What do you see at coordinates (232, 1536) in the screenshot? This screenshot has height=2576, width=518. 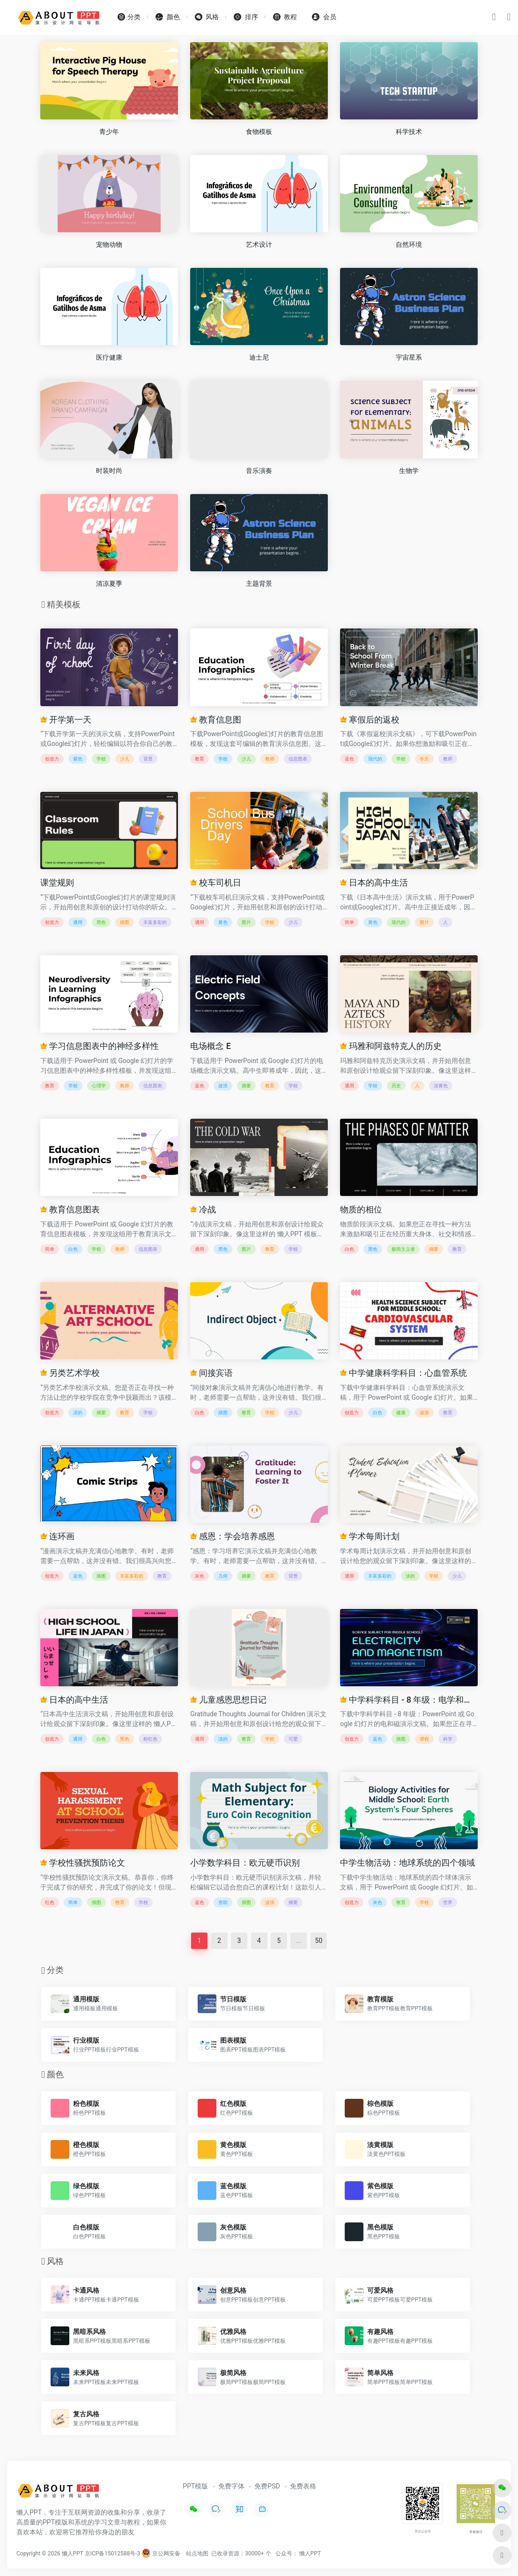 I see `感恩：学会培养感恩` at bounding box center [232, 1536].